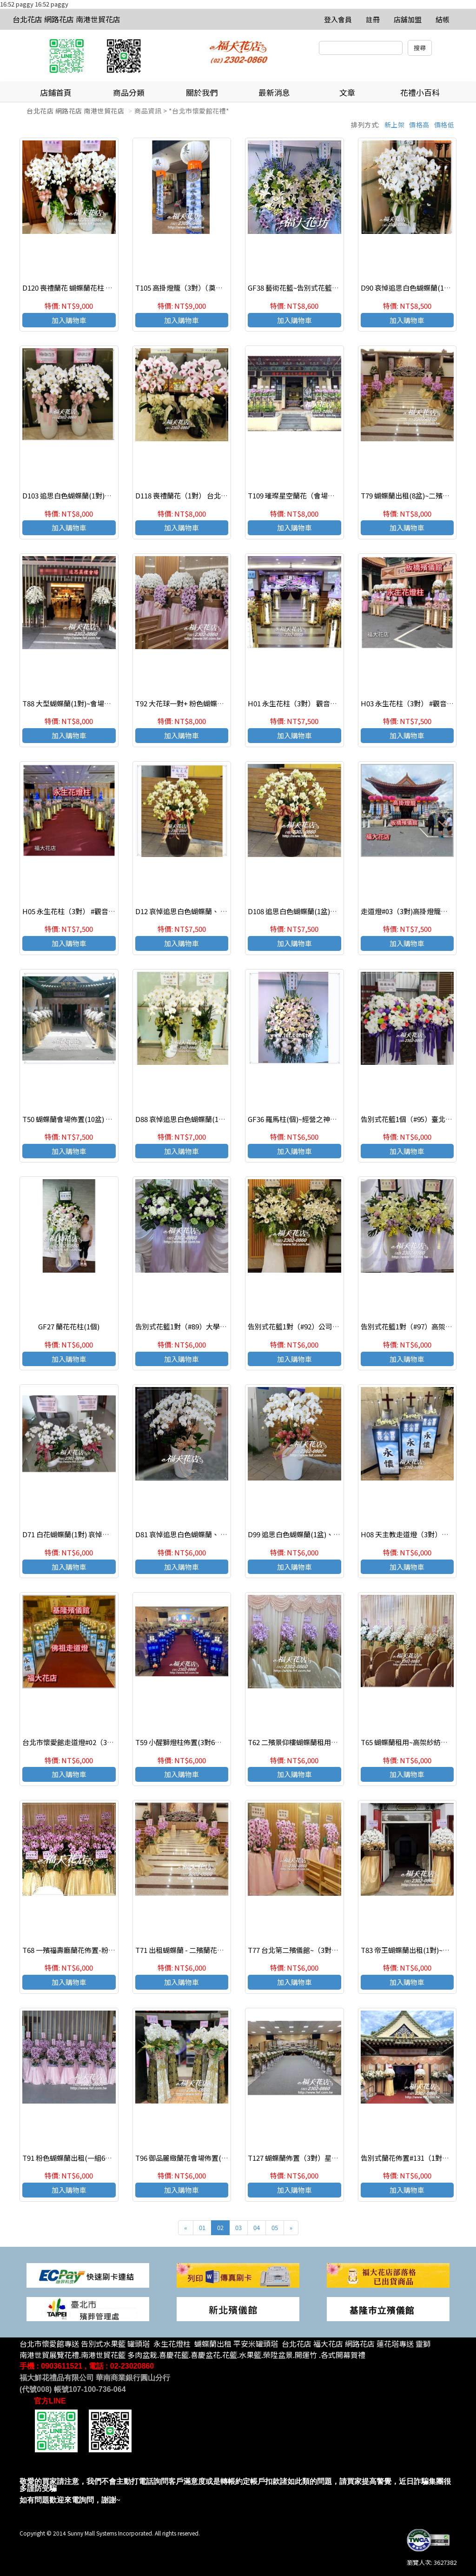  Describe the element at coordinates (256, 2227) in the screenshot. I see `04` at that location.